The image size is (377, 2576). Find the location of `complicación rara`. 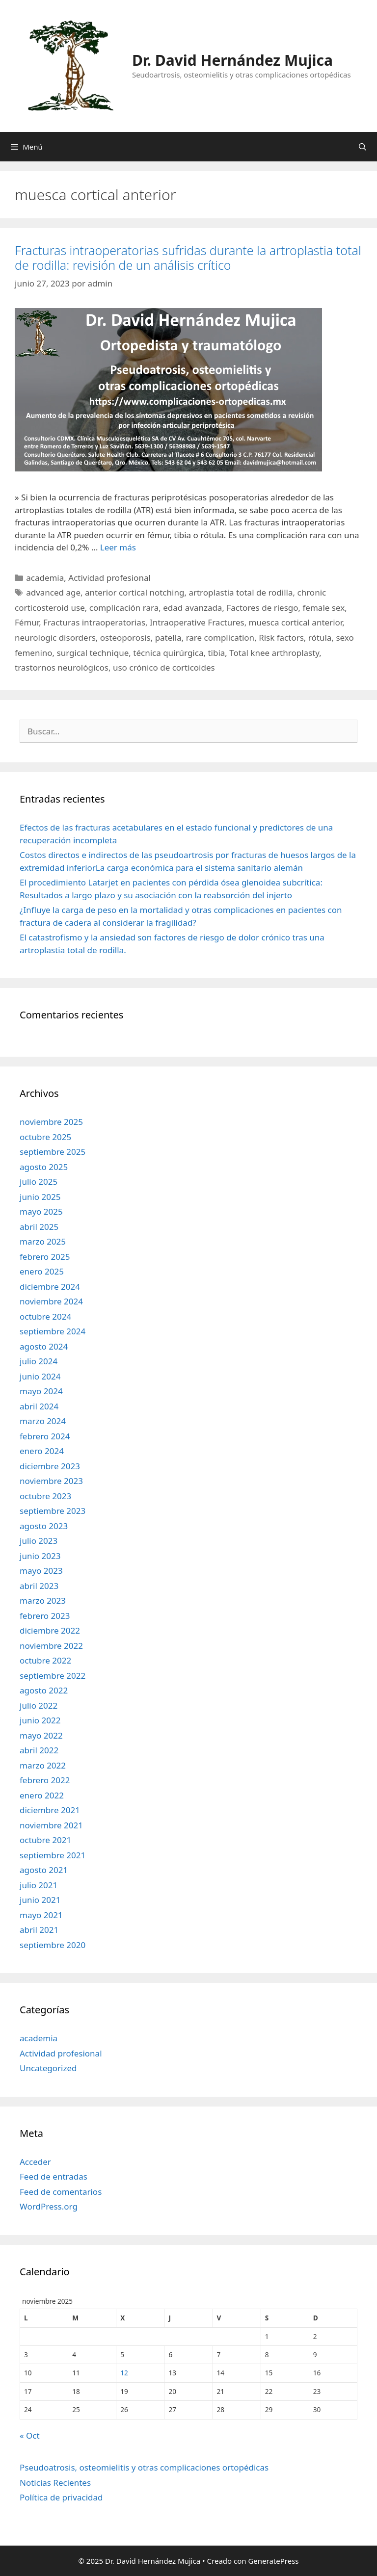

complicación rara is located at coordinates (124, 607).